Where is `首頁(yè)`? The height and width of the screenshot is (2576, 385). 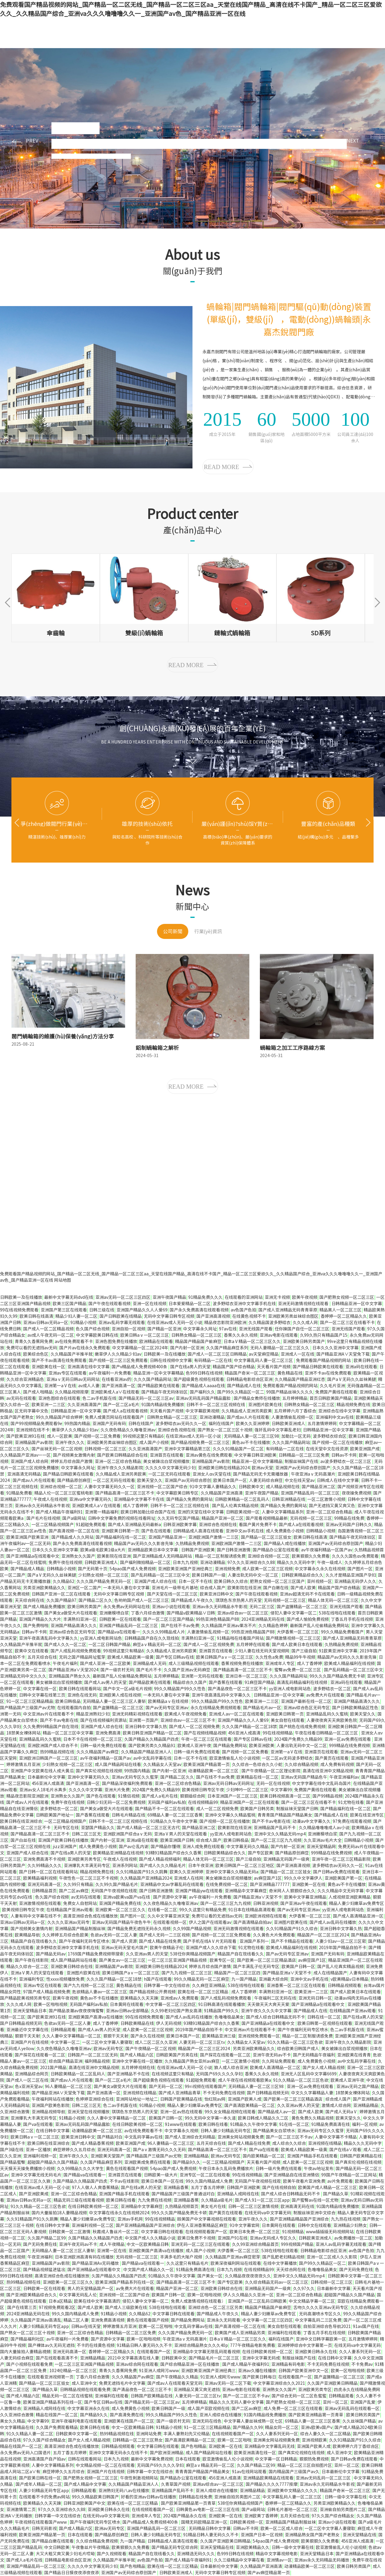 首頁(yè) is located at coordinates (128, 15).